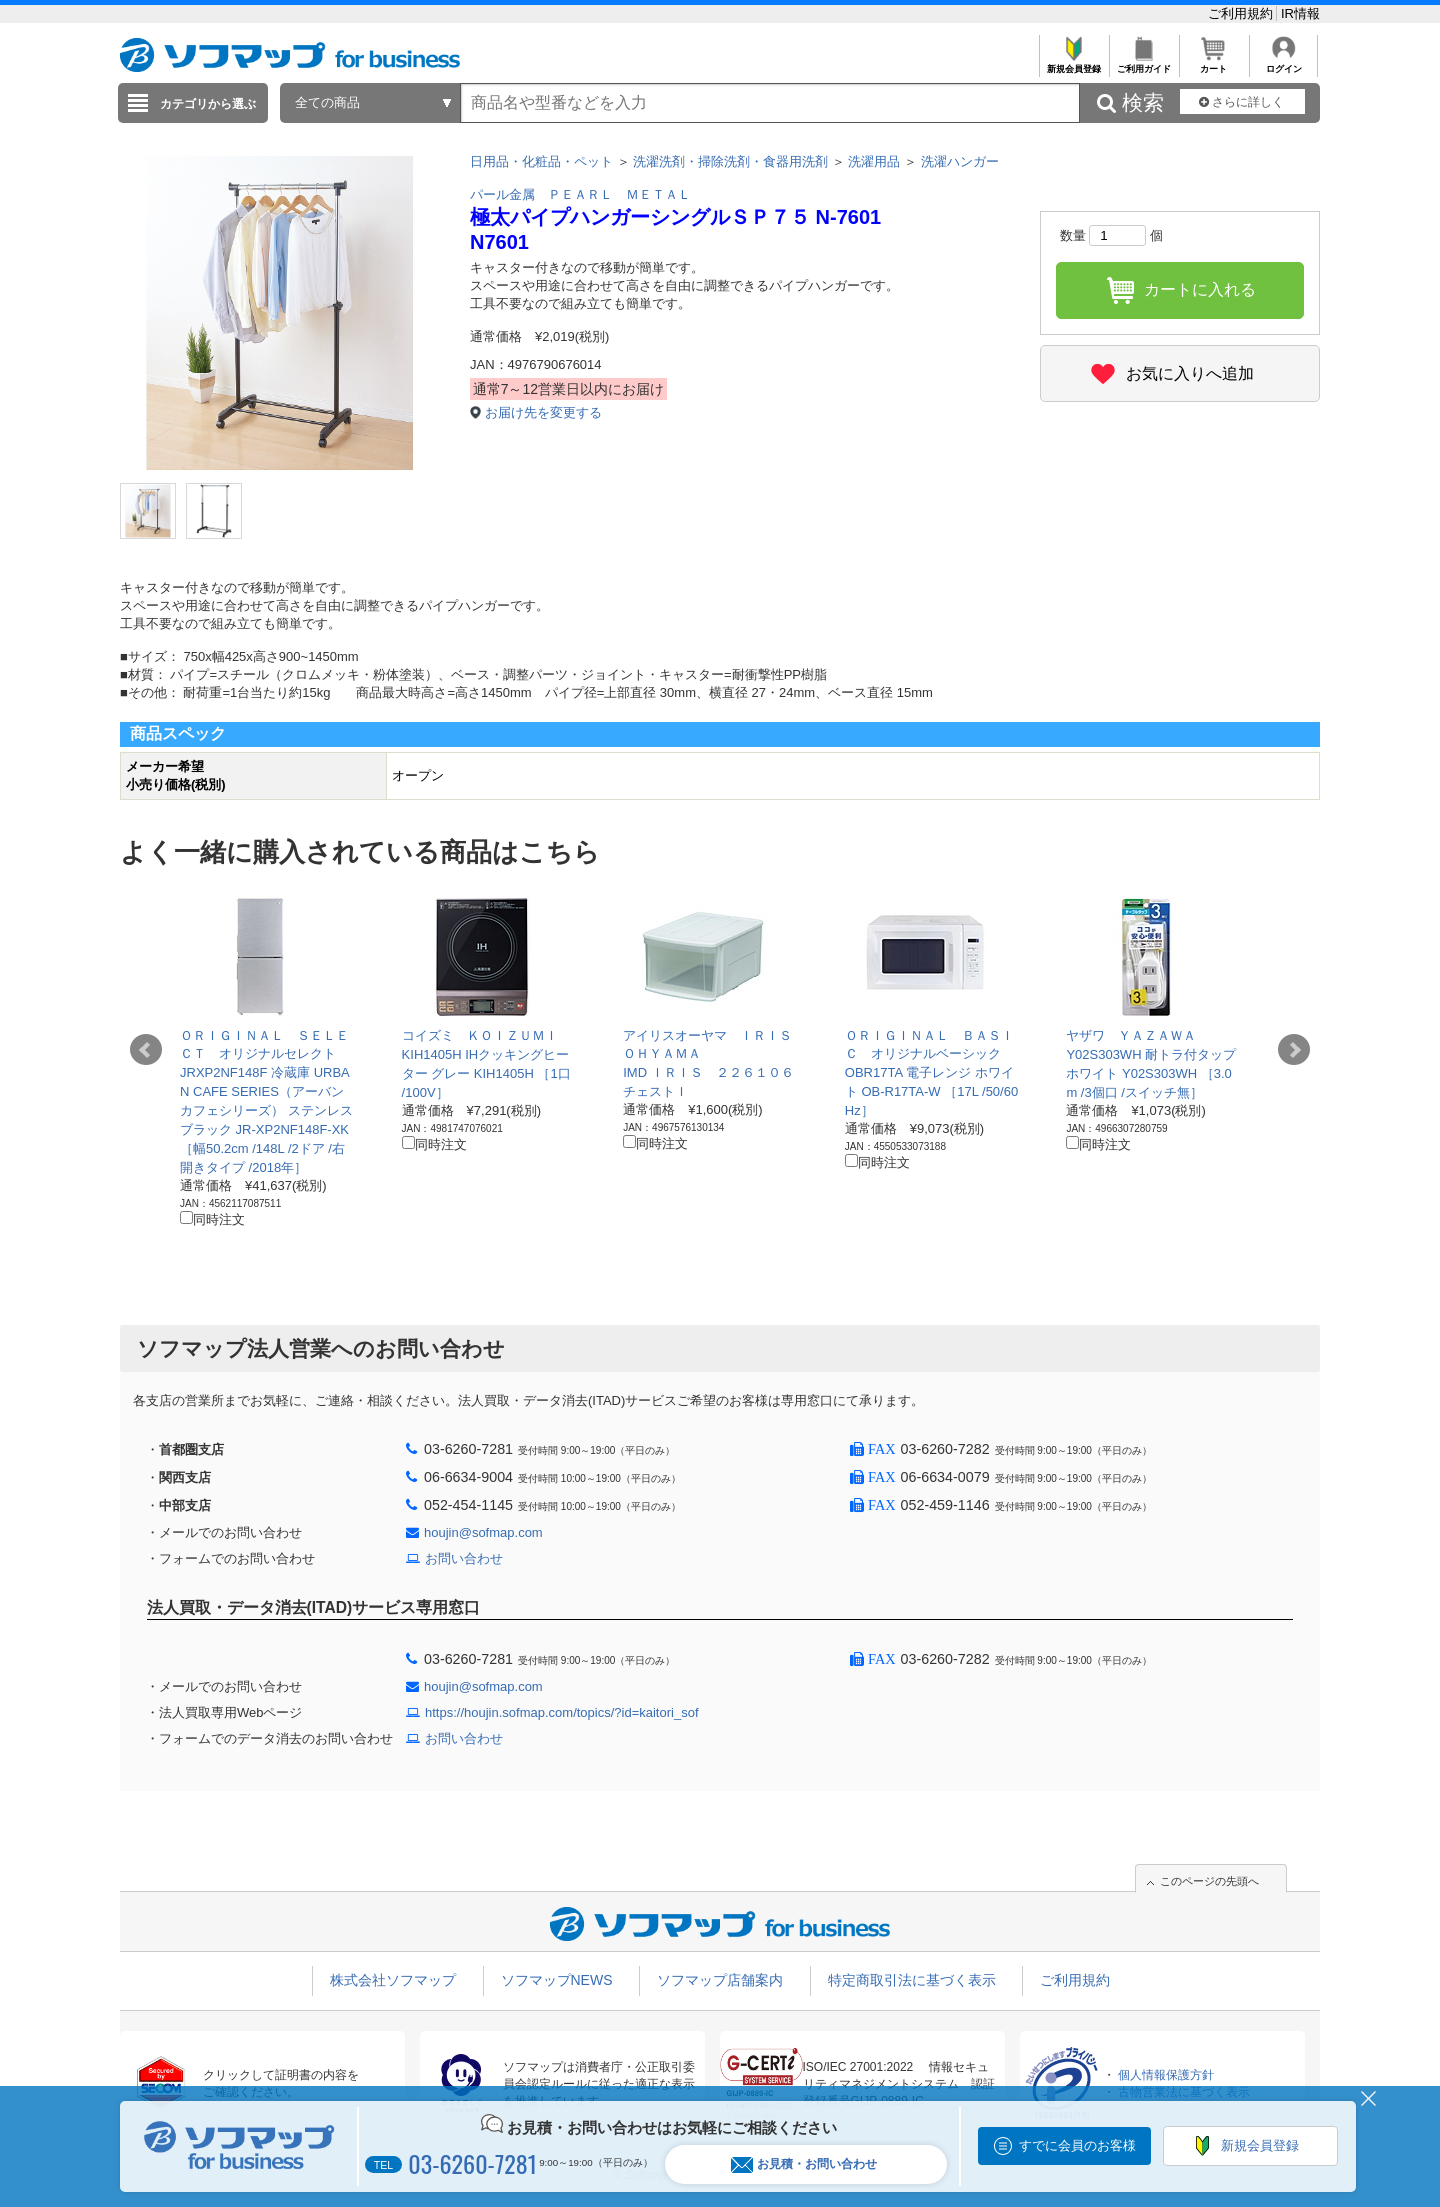  Describe the element at coordinates (393, 1980) in the screenshot. I see `株式会社ソフマップ` at that location.